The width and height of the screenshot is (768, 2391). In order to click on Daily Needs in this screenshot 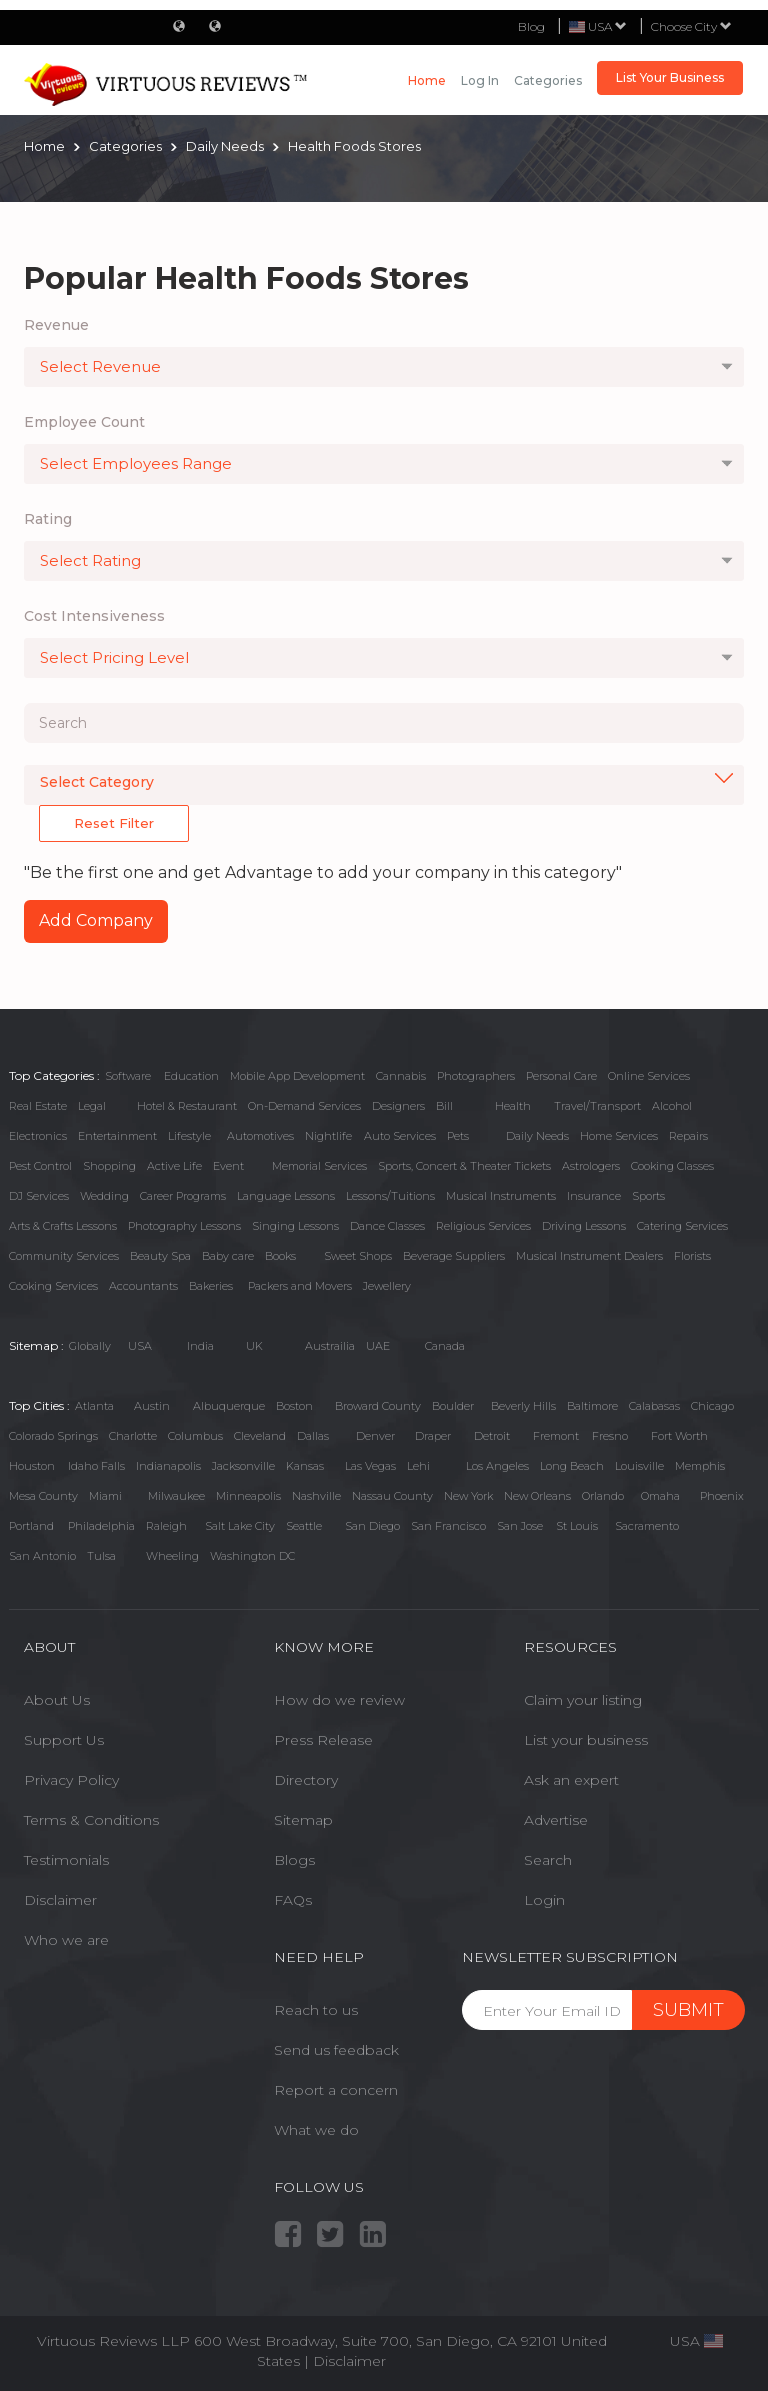, I will do `click(537, 1136)`.